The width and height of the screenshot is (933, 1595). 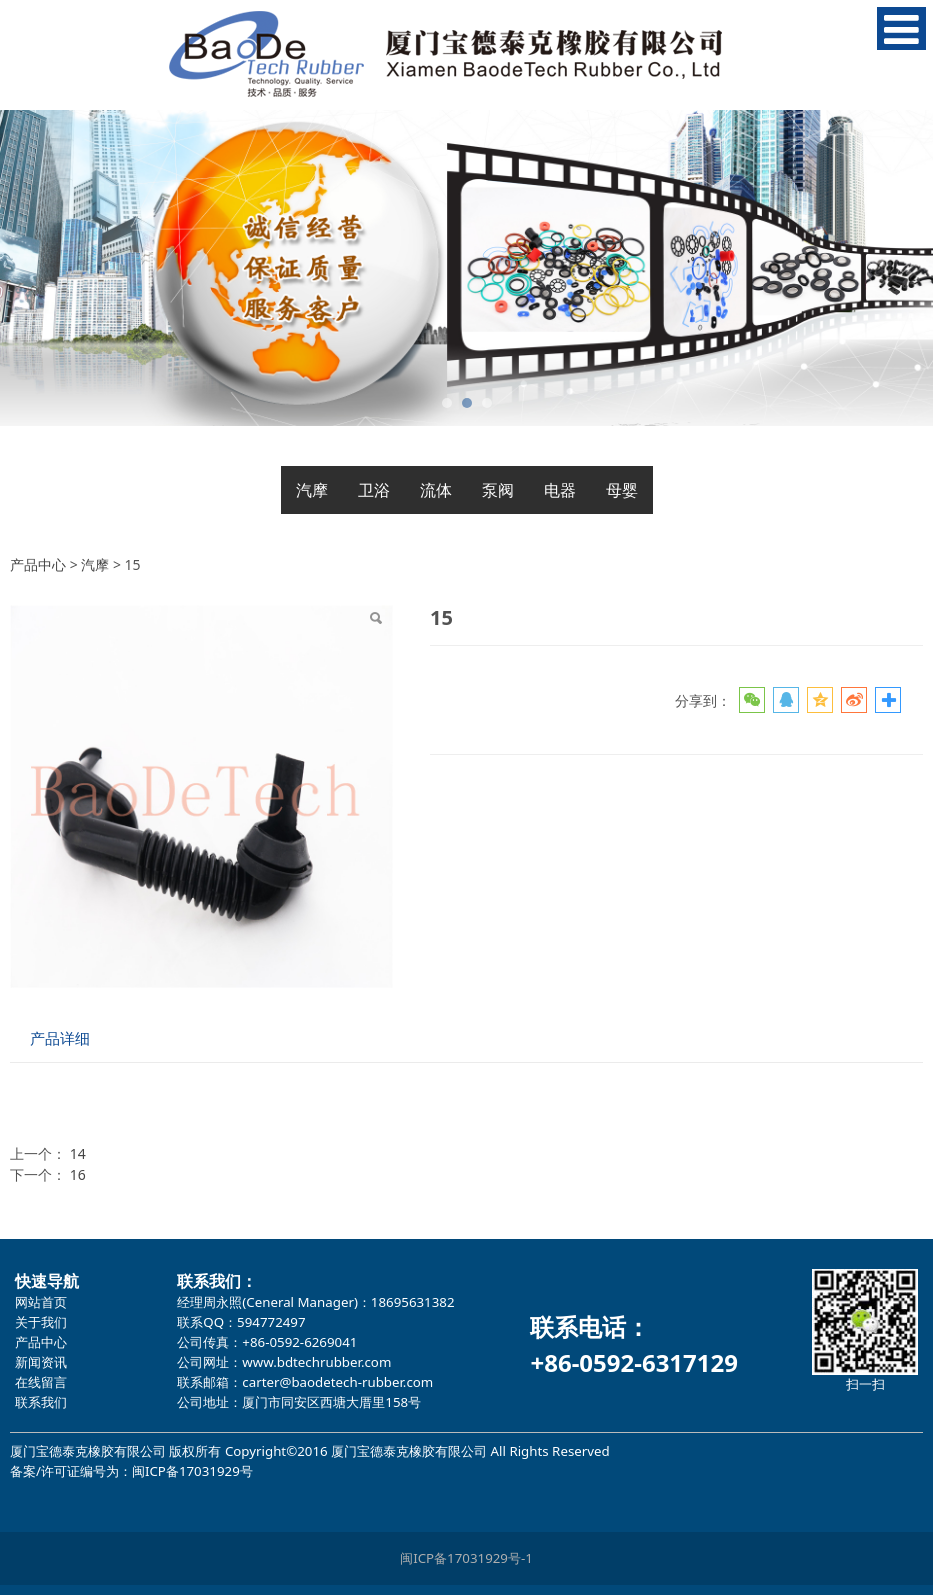 I want to click on 流体, so click(x=436, y=490).